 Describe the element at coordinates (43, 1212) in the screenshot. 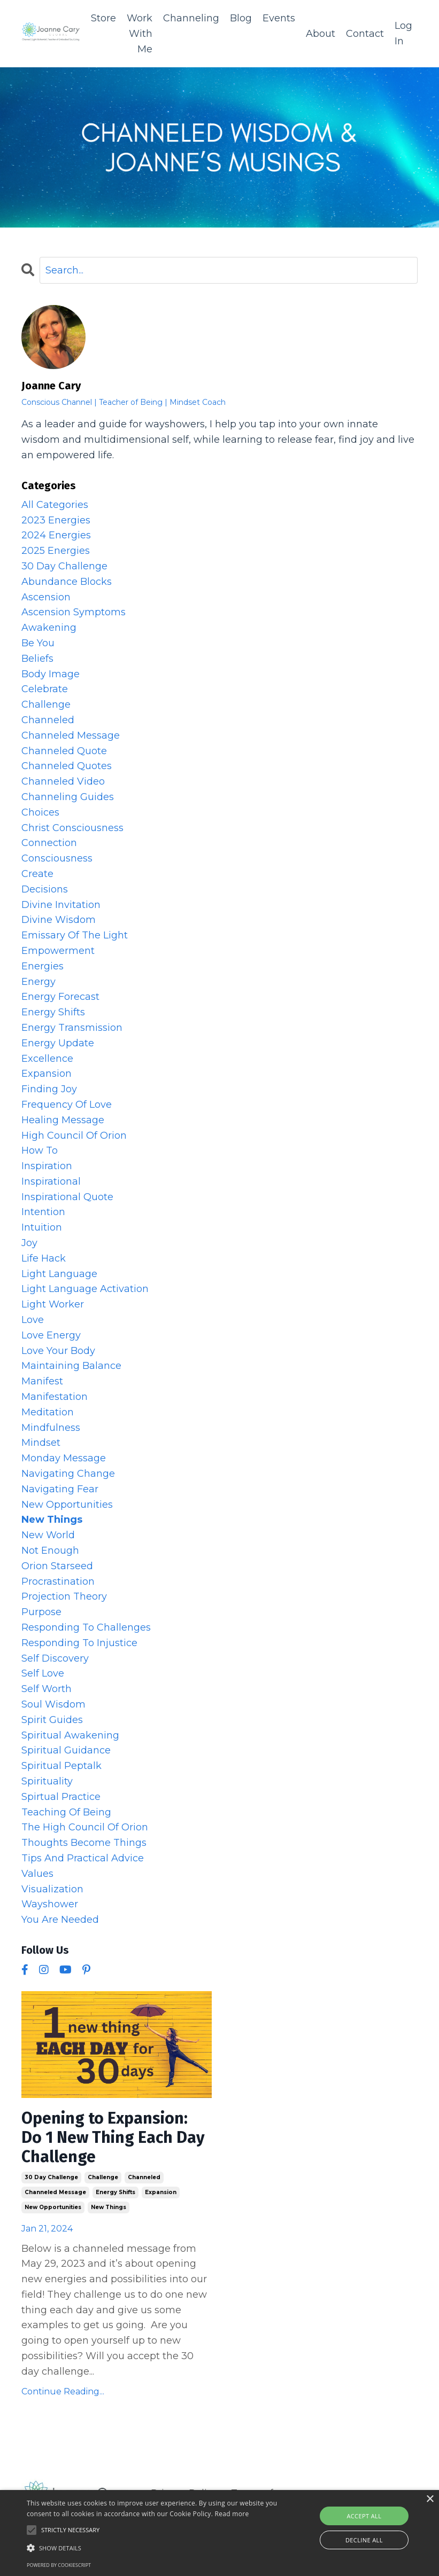

I see `intention` at that location.